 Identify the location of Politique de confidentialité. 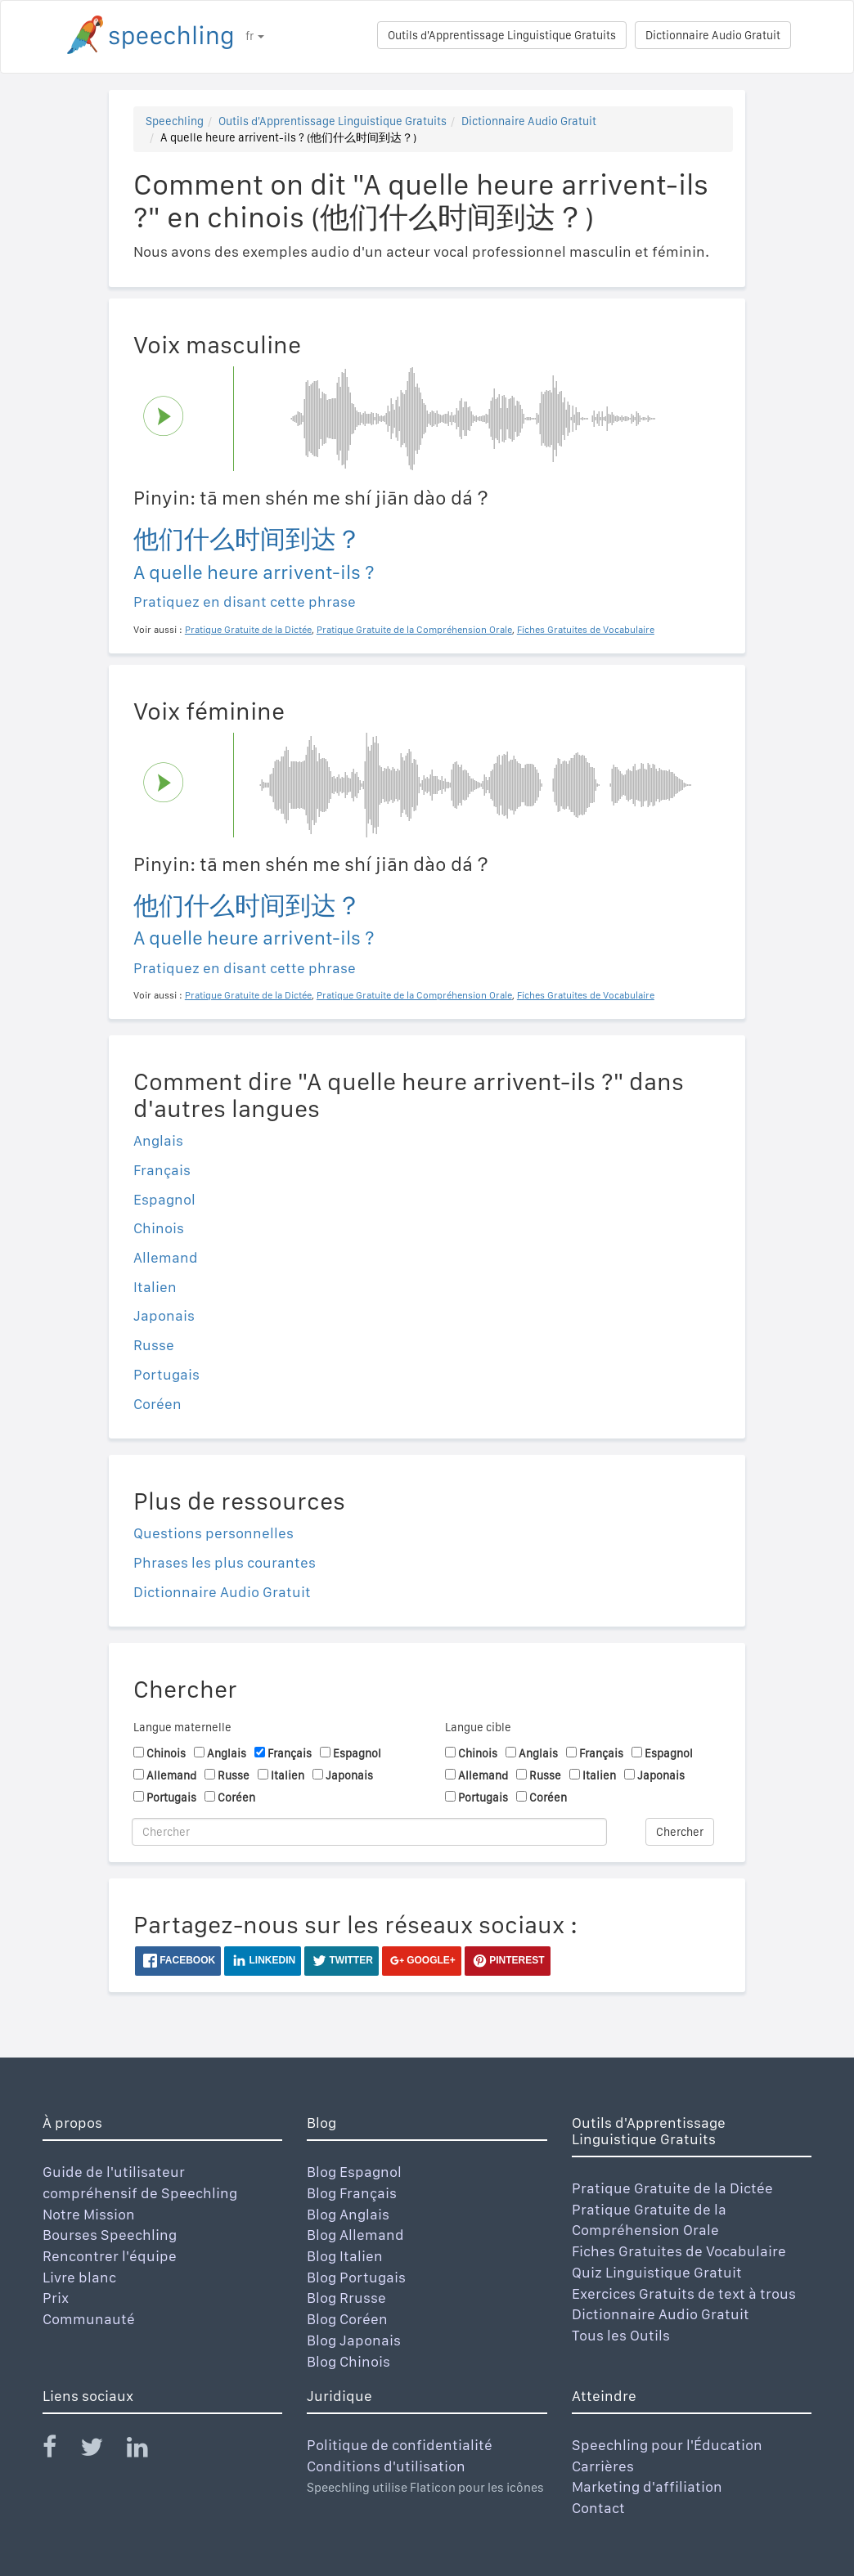
(399, 2444).